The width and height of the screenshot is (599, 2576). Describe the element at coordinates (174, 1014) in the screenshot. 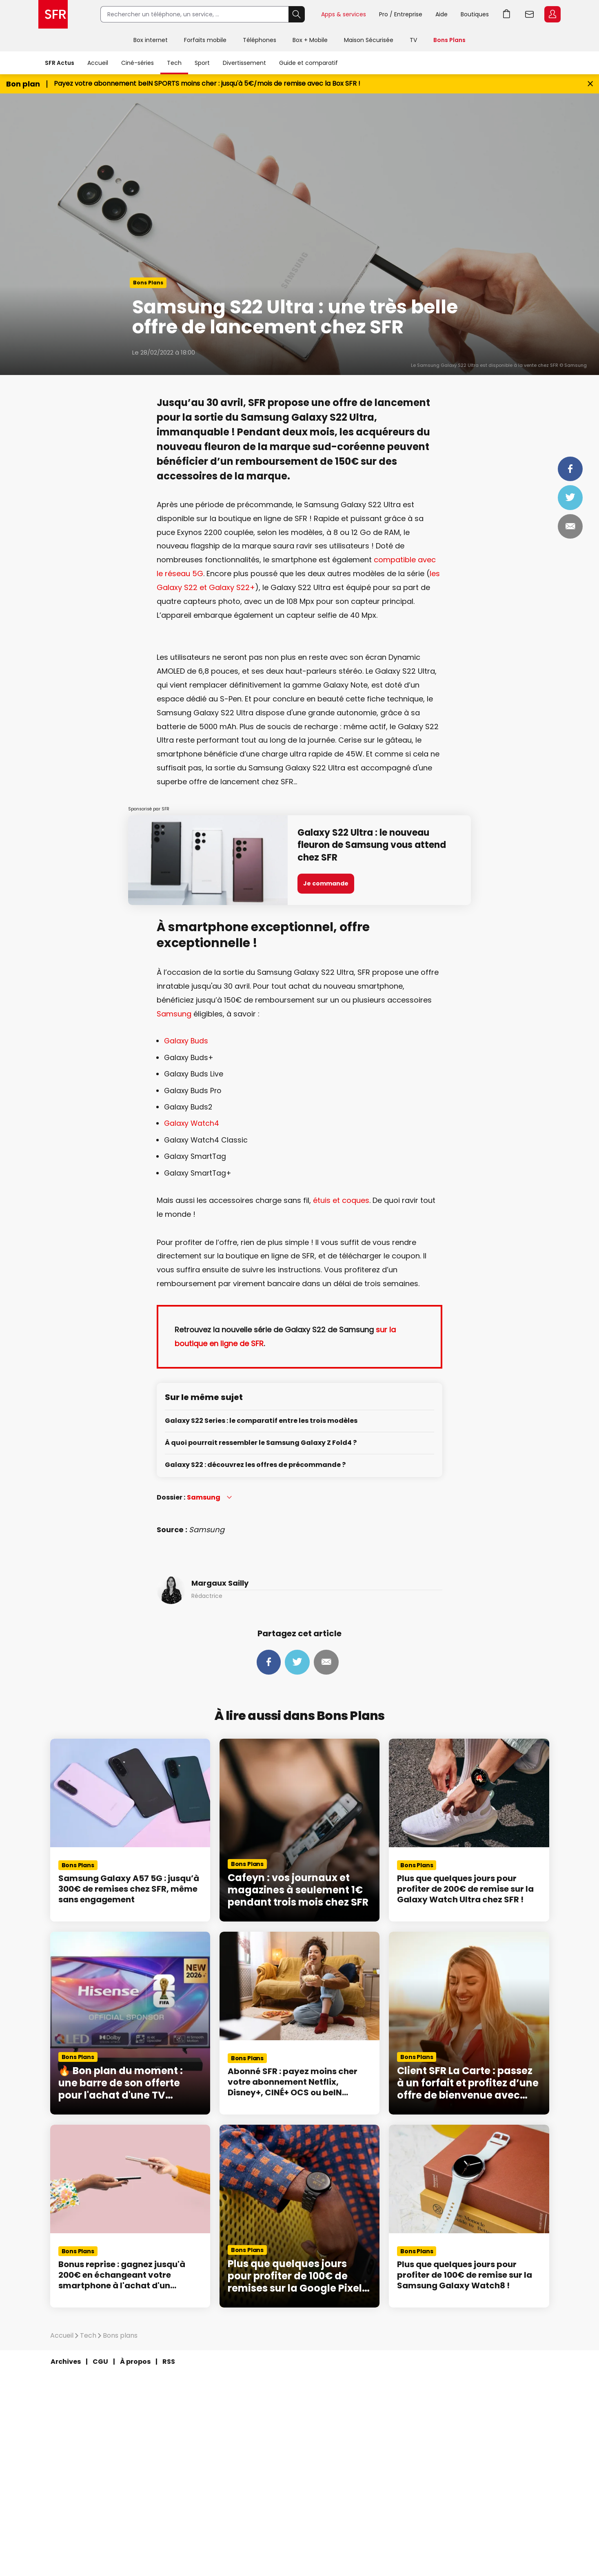

I see `Samsung` at that location.